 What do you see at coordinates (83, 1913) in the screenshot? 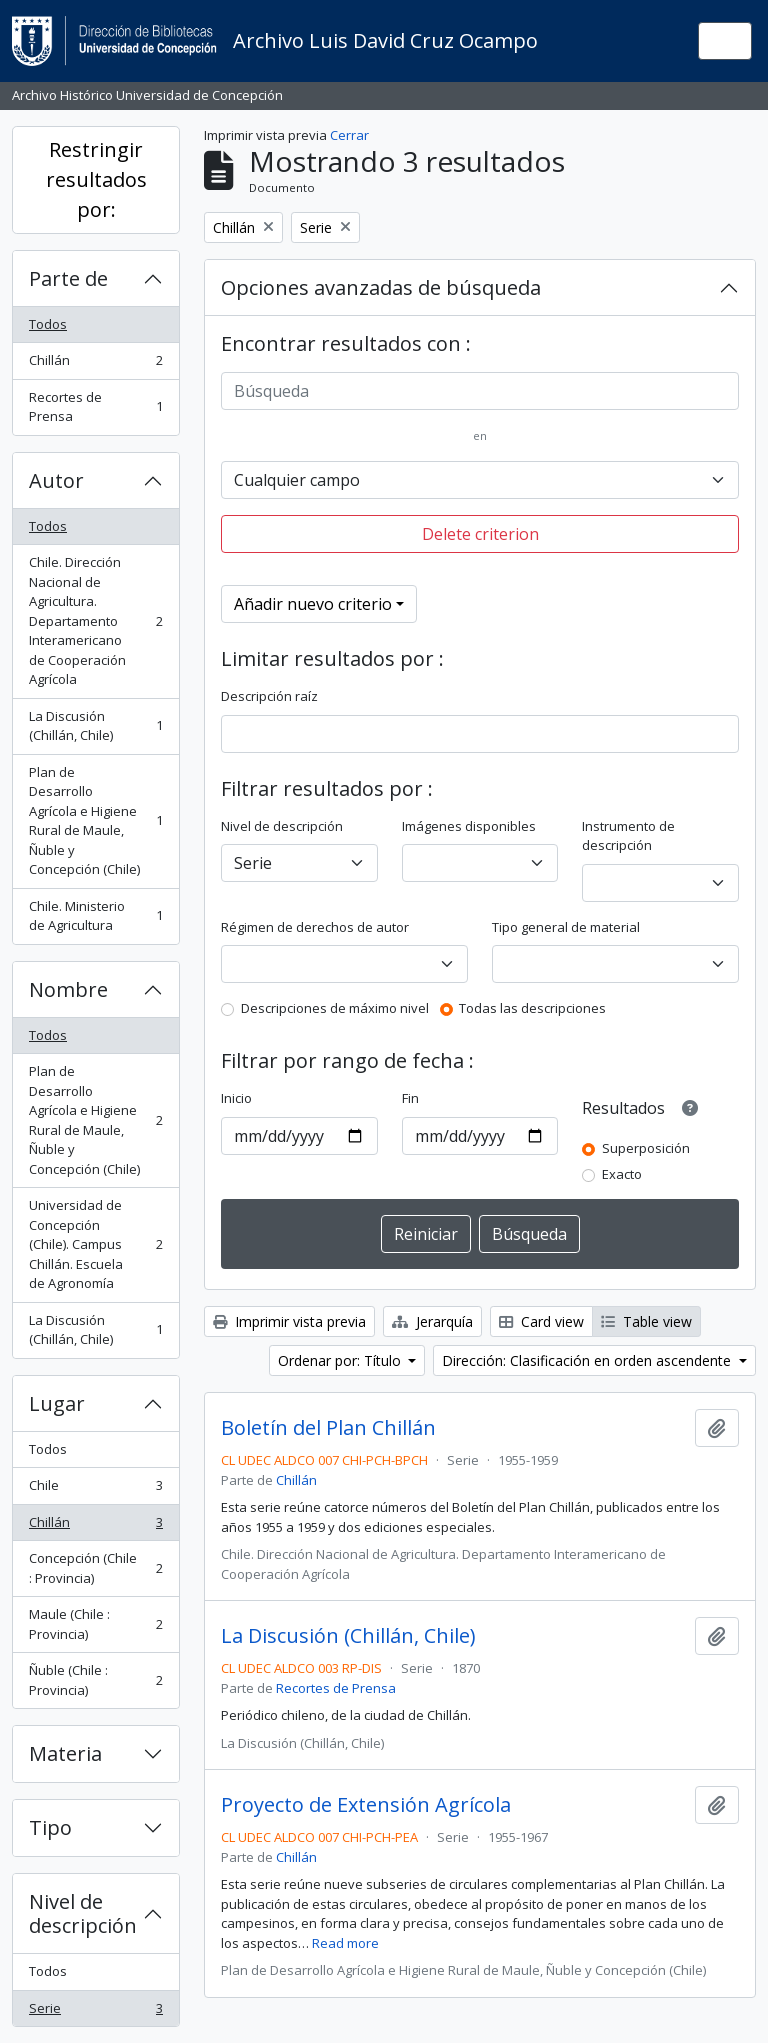
I see `Nivel de descripción` at bounding box center [83, 1913].